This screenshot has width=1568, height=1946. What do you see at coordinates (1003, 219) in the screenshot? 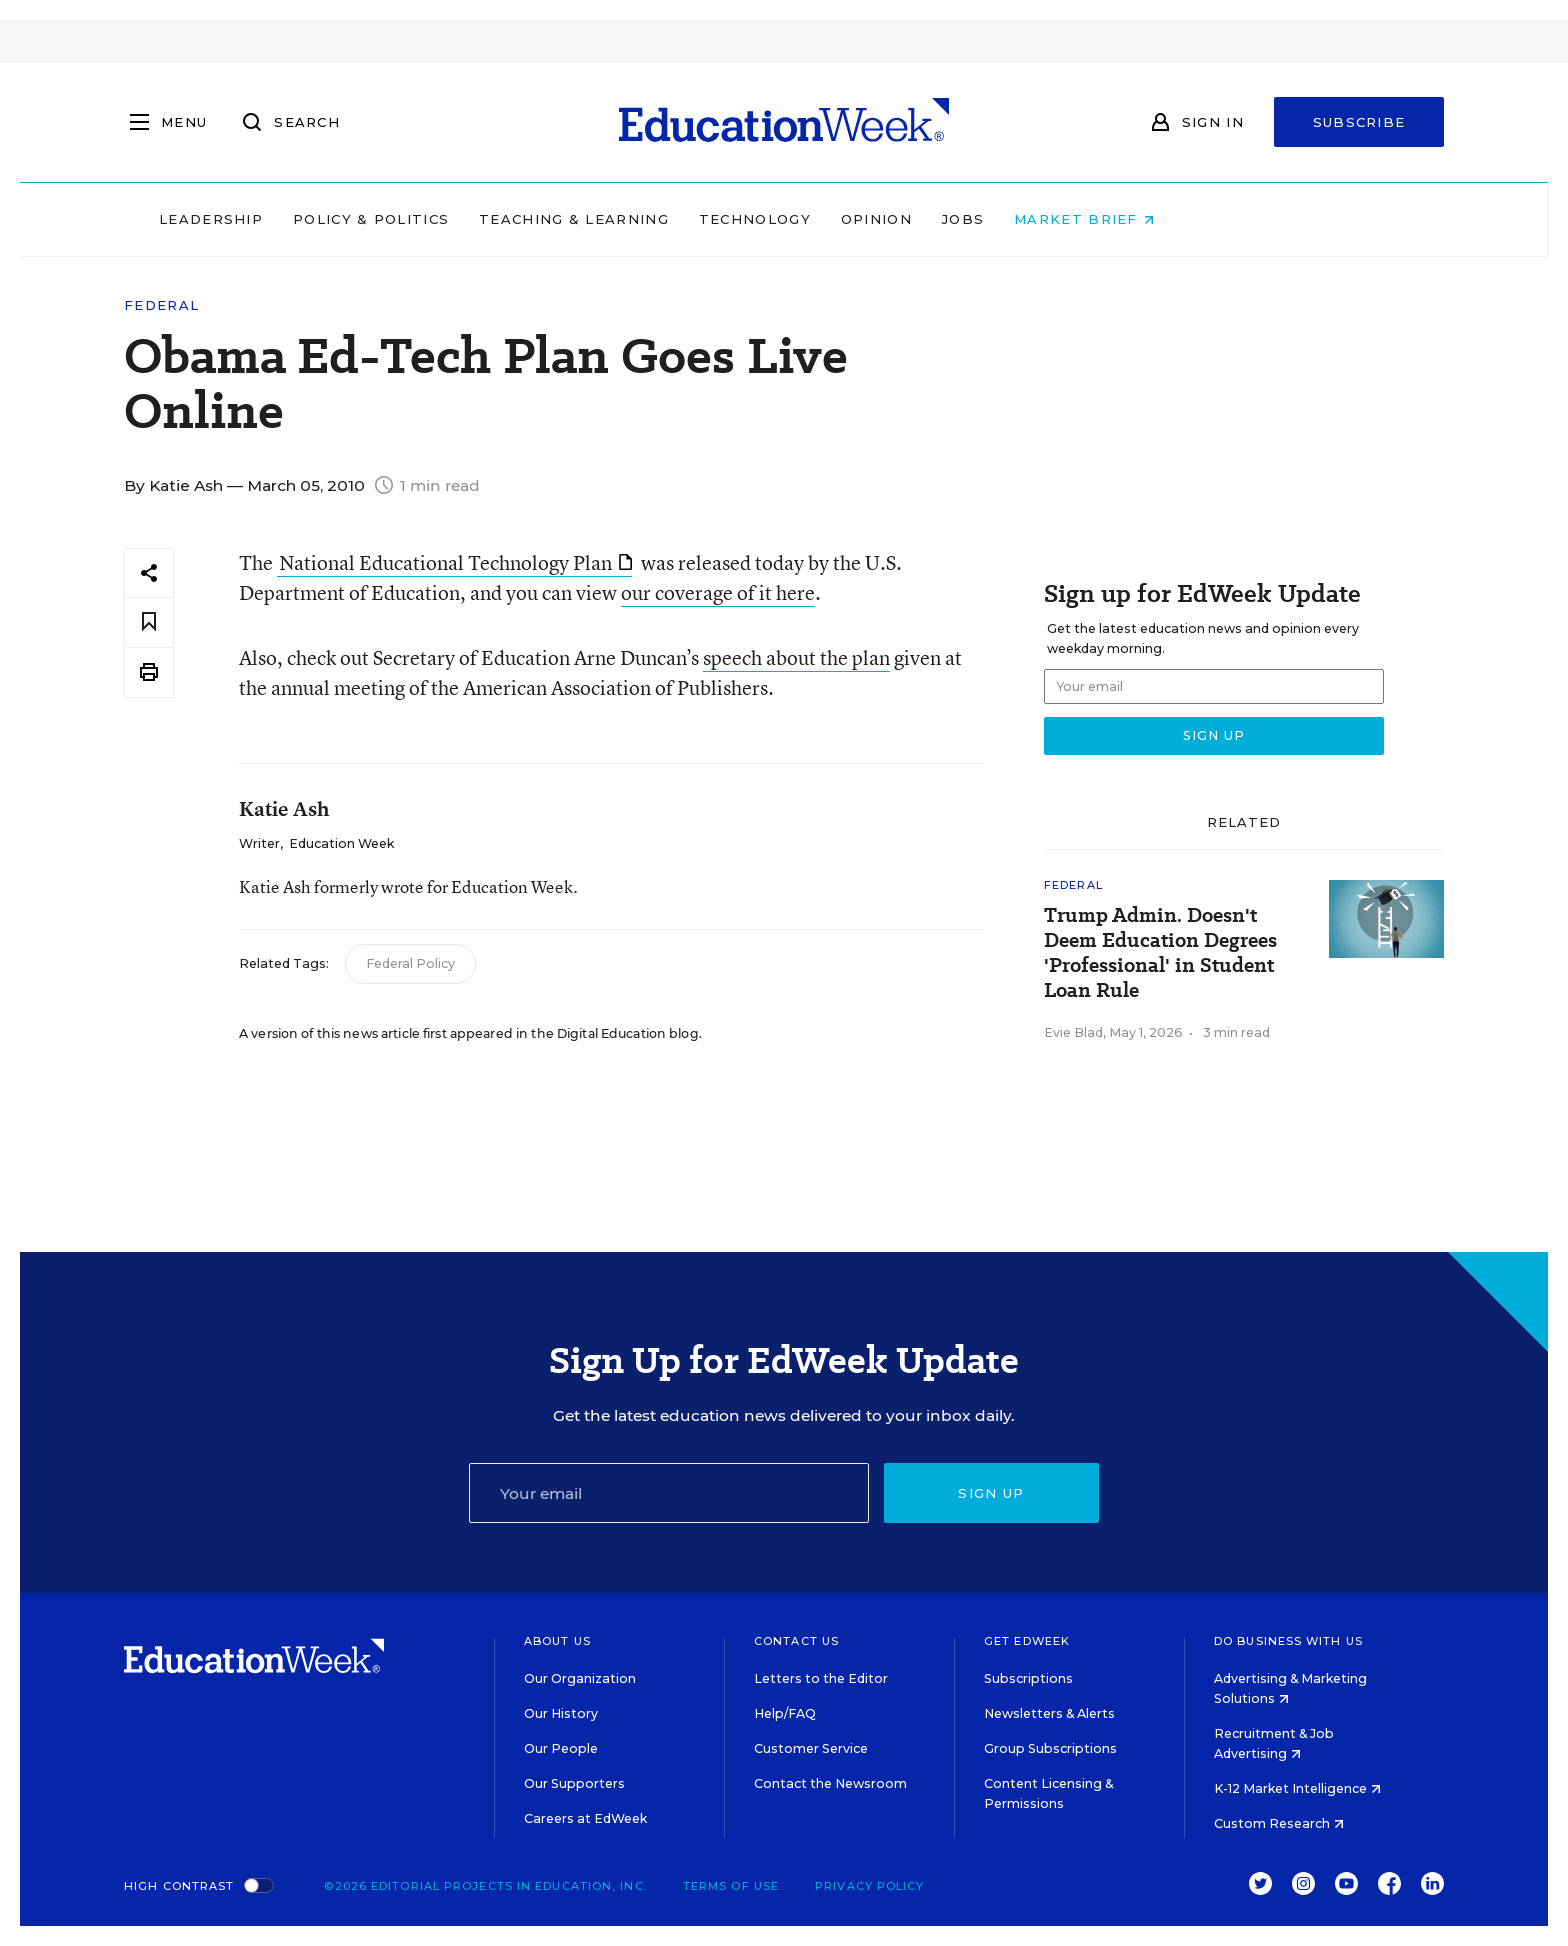
I see `Opinion` at bounding box center [1003, 219].